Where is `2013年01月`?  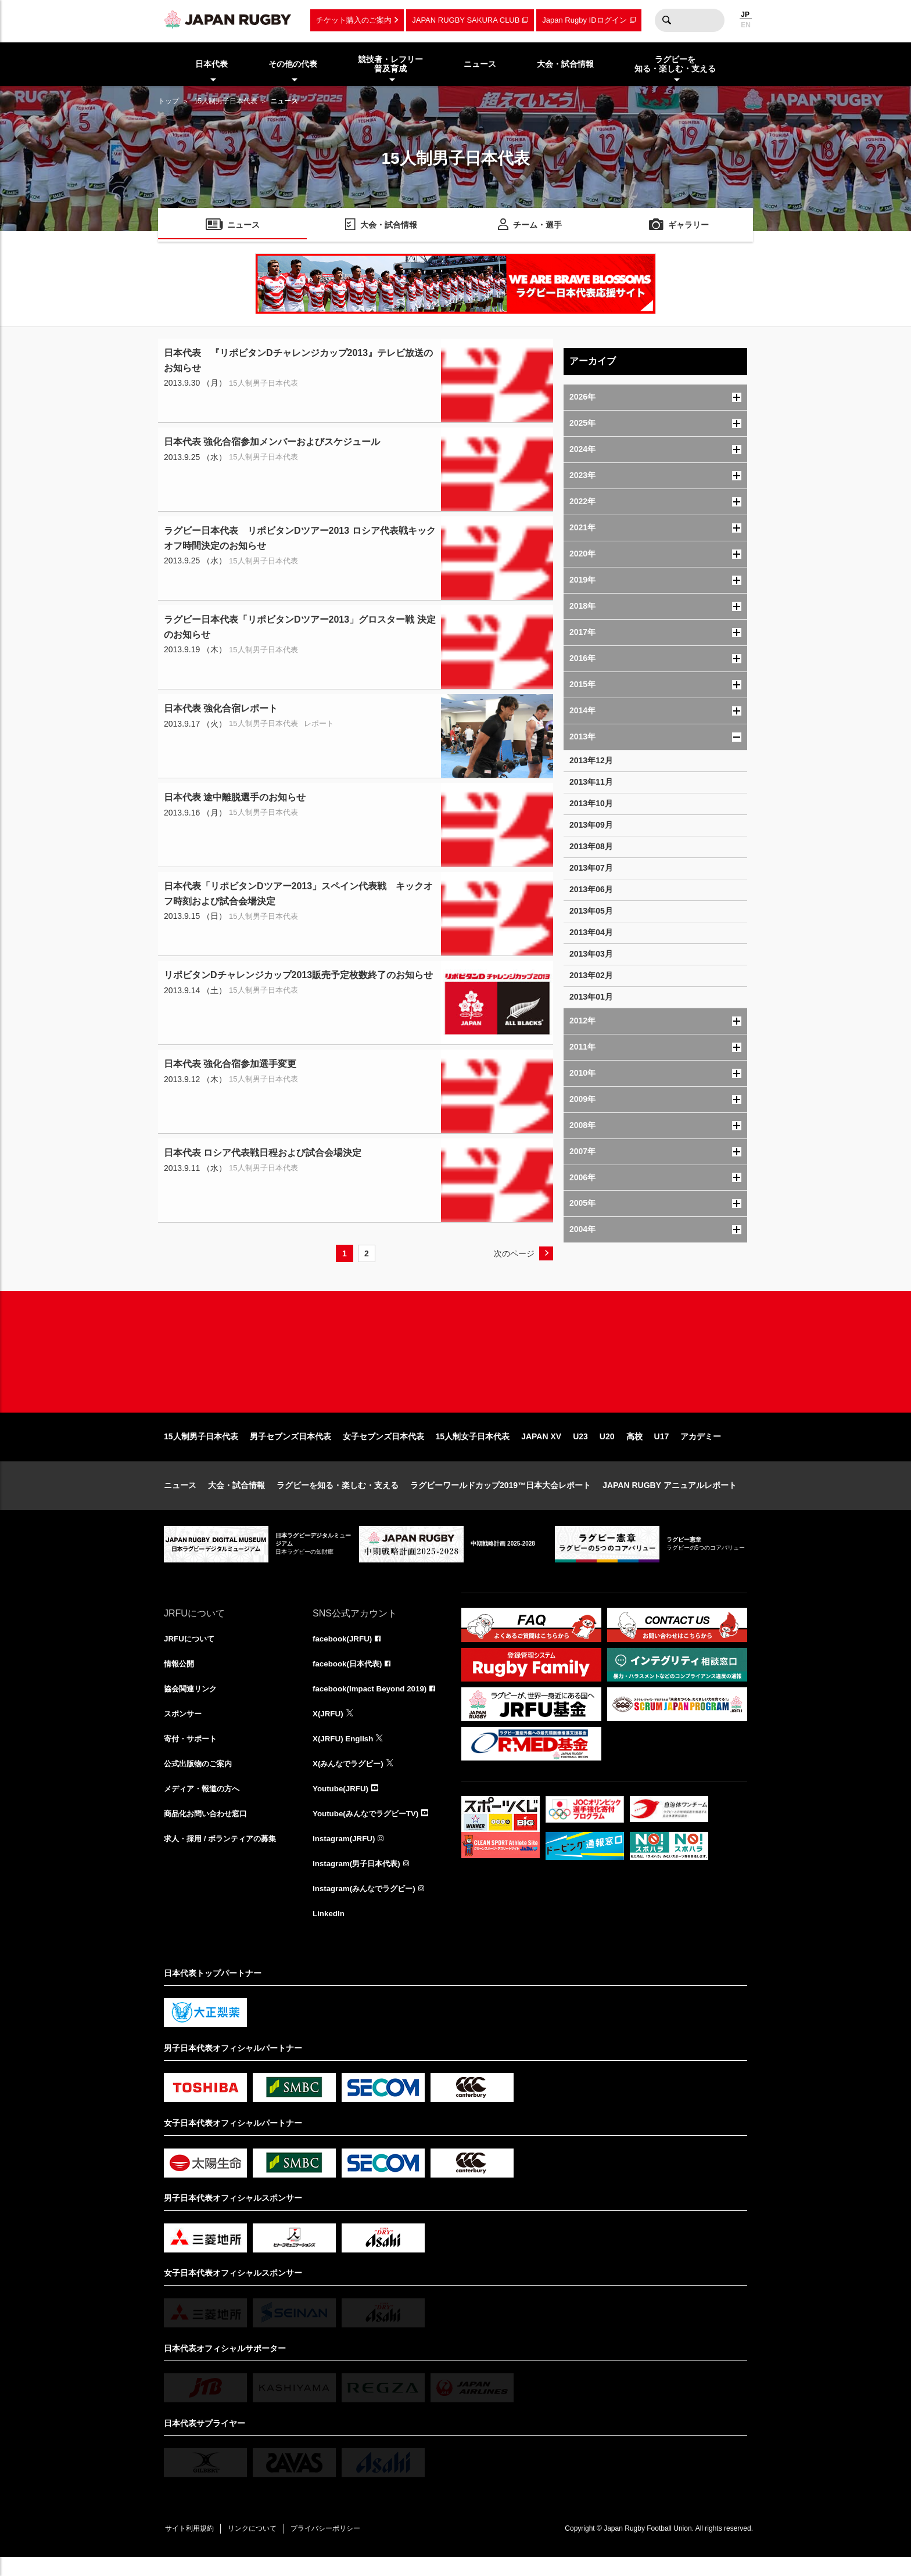 2013年01月 is located at coordinates (591, 996).